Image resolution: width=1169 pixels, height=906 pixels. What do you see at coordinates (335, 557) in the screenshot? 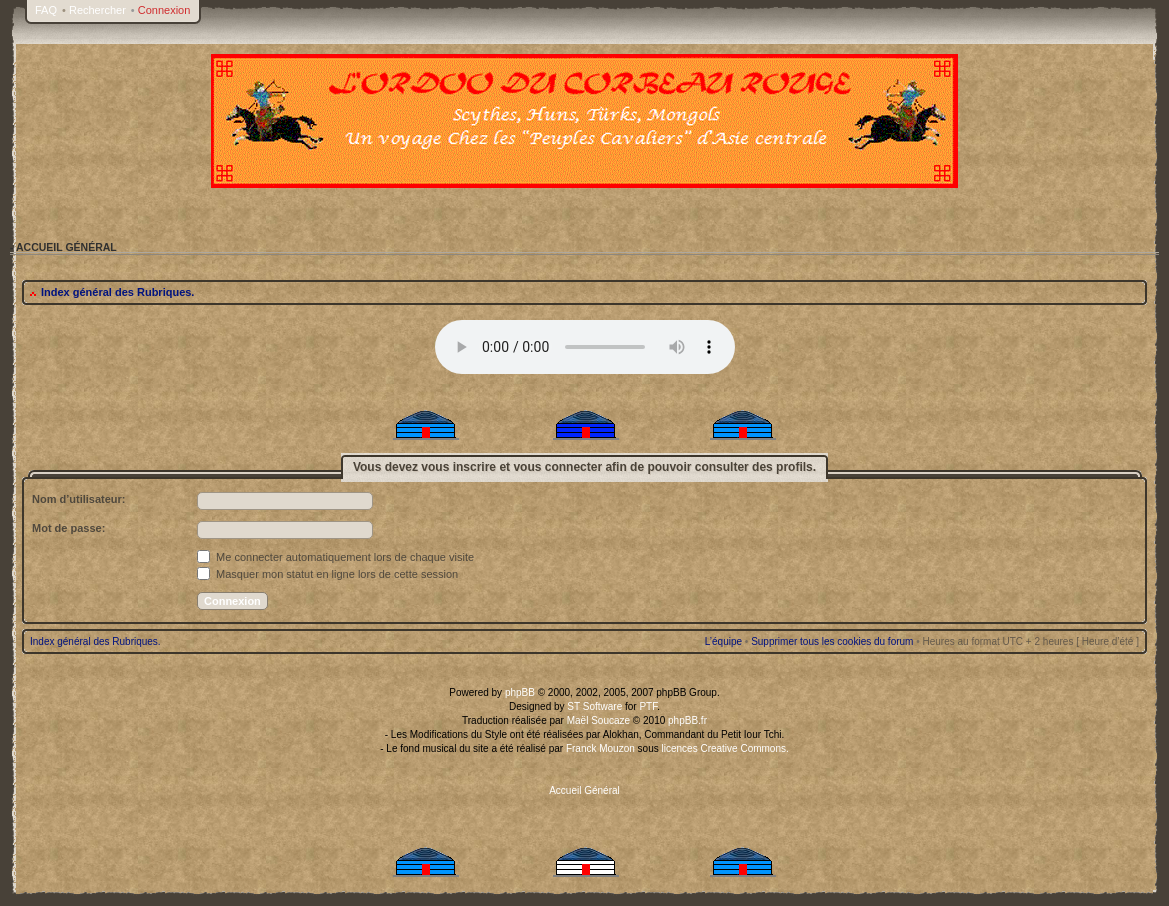
I see `Me connecter automatiquement lors de chaque visite` at bounding box center [335, 557].